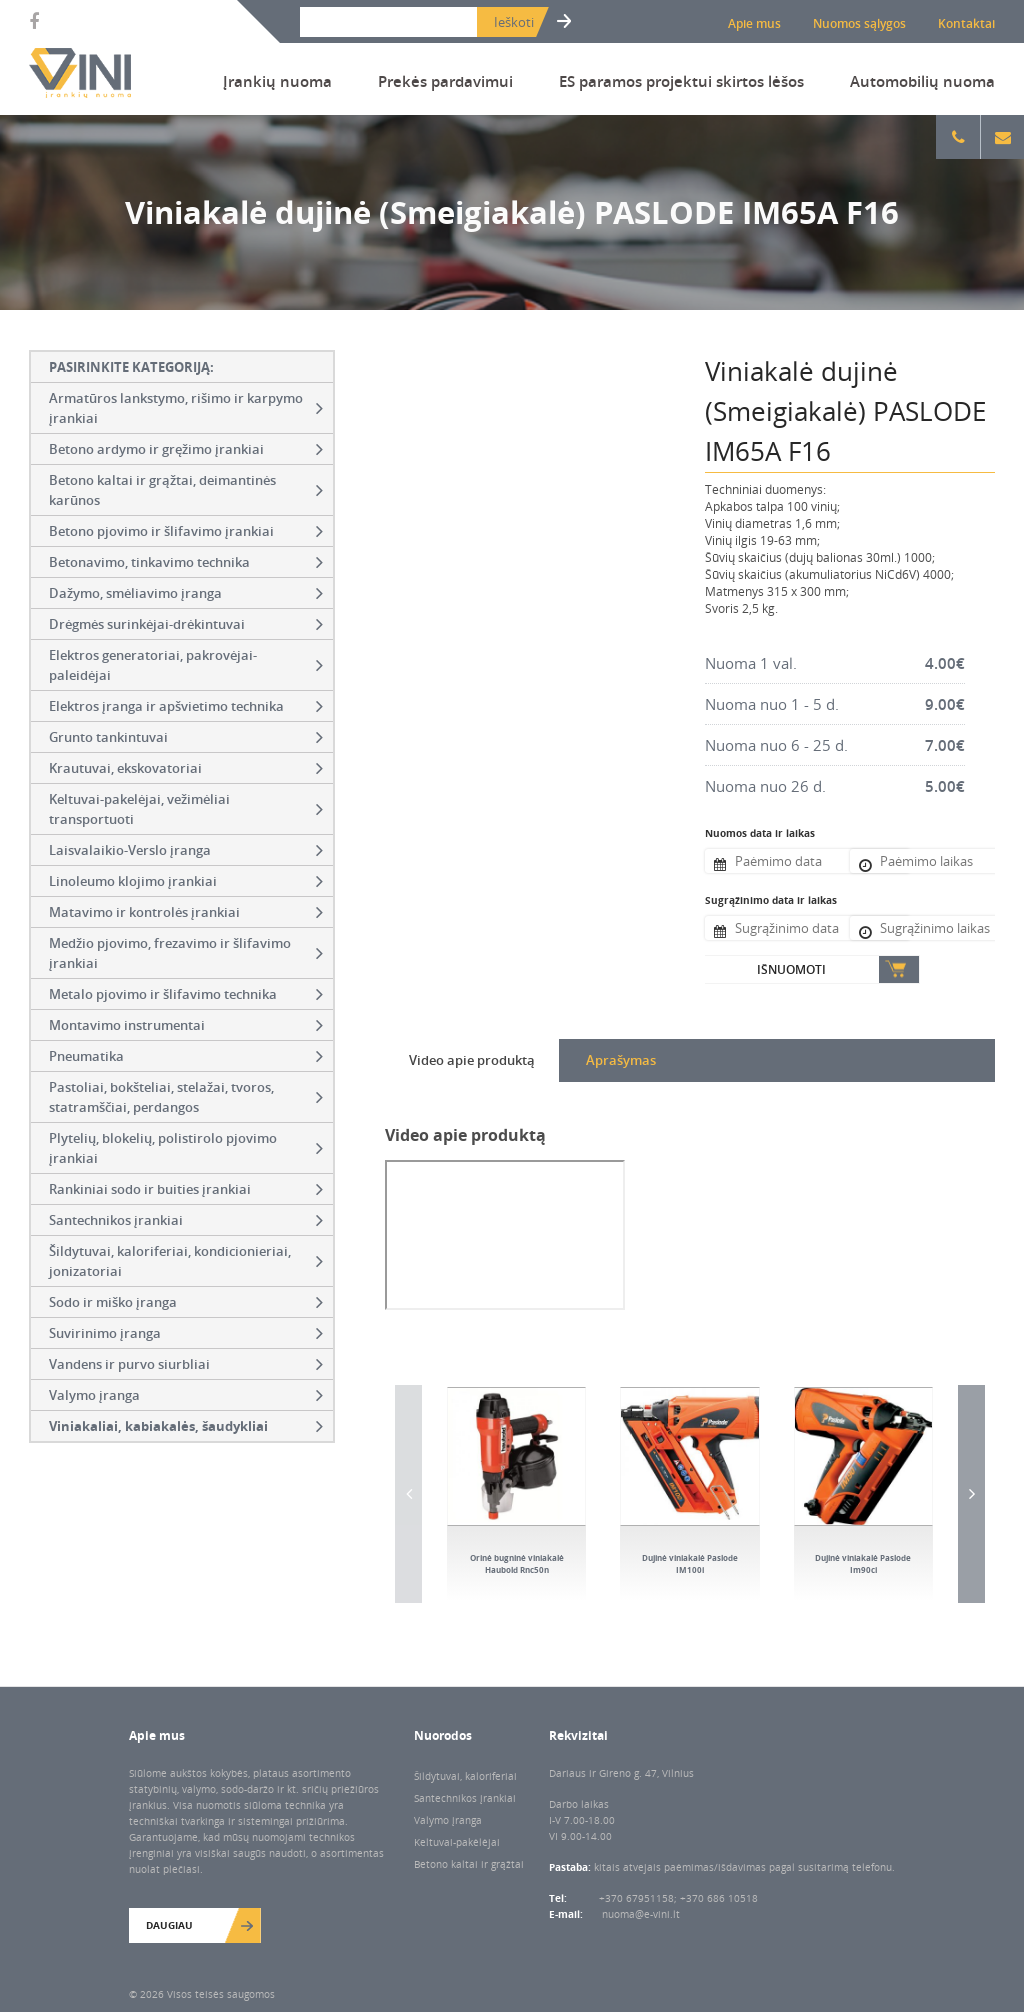 This screenshot has height=2012, width=1024. What do you see at coordinates (469, 1864) in the screenshot?
I see `Betono kaltai ir grąžtai` at bounding box center [469, 1864].